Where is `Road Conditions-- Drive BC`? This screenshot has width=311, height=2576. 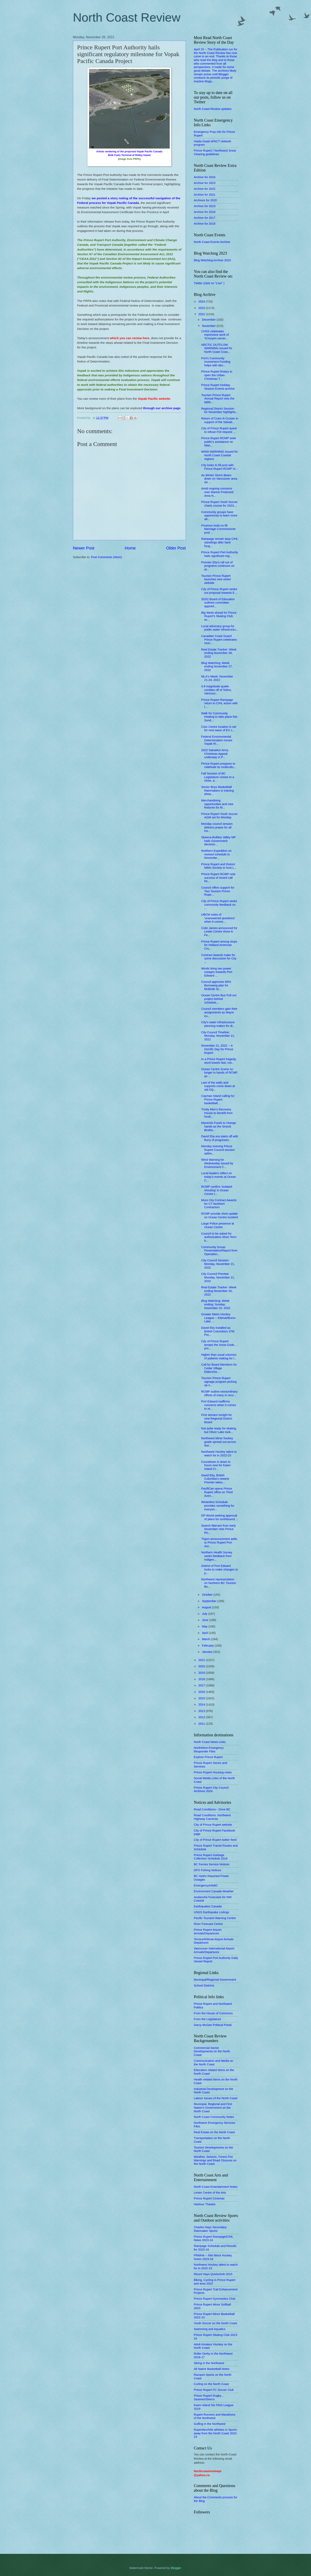 Road Conditions-- Drive BC is located at coordinates (212, 1809).